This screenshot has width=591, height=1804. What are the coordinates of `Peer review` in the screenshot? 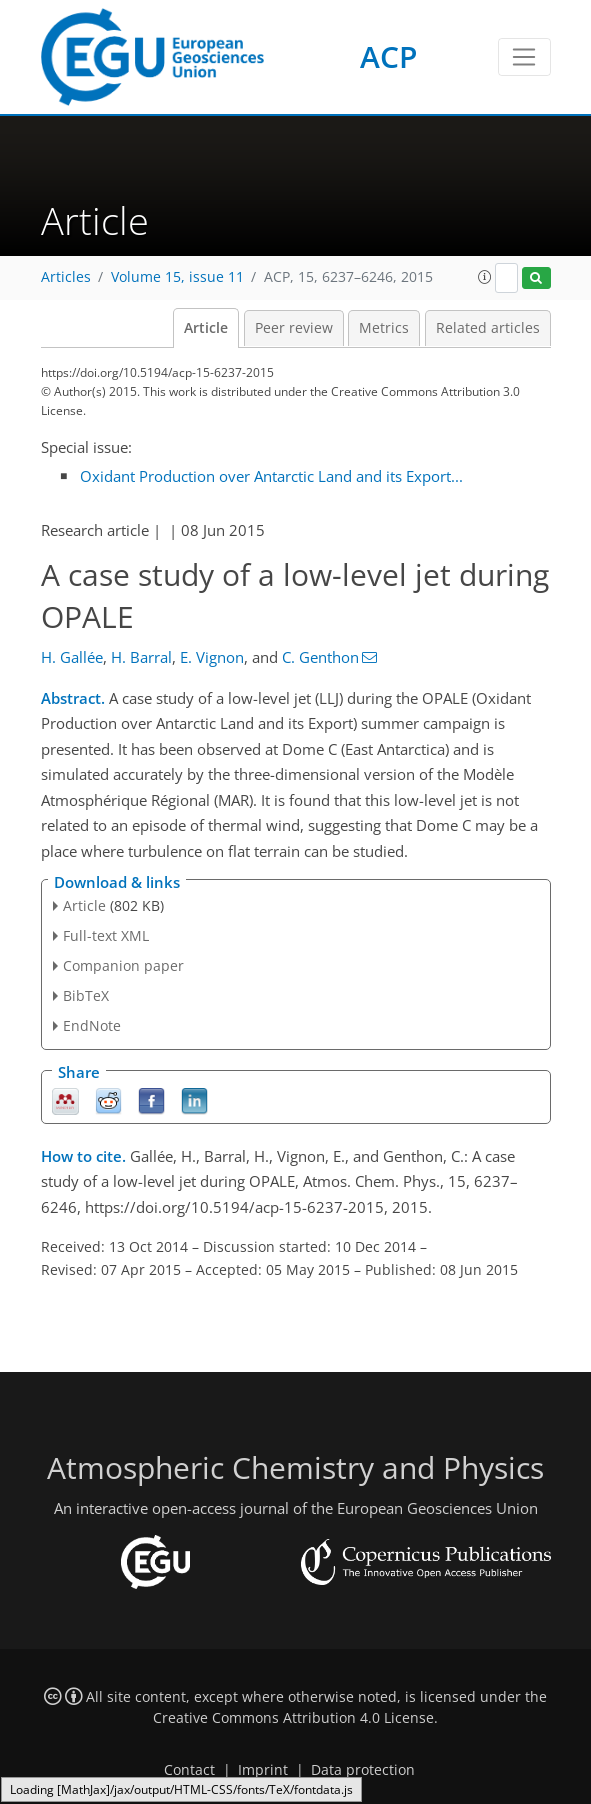 It's located at (294, 328).